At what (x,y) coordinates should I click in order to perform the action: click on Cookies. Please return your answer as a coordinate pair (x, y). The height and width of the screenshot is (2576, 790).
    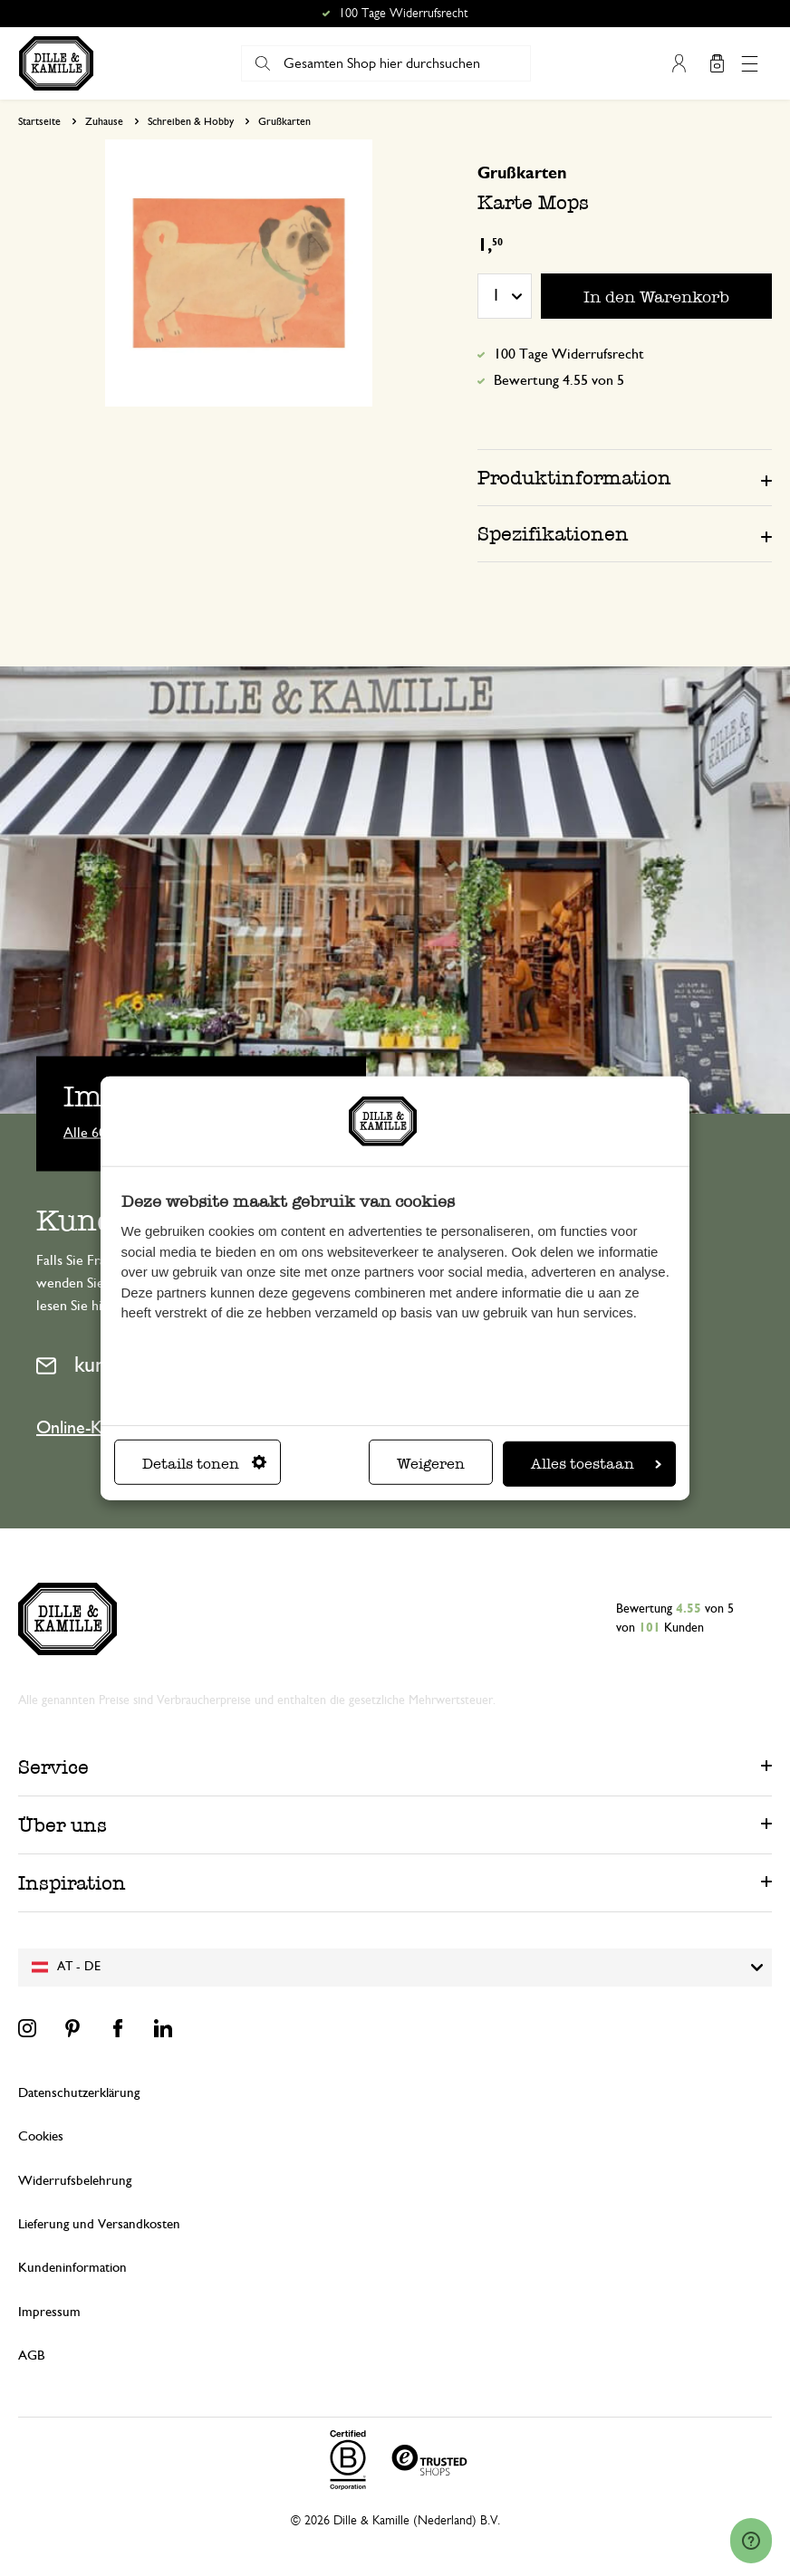
    Looking at the image, I should click on (40, 2136).